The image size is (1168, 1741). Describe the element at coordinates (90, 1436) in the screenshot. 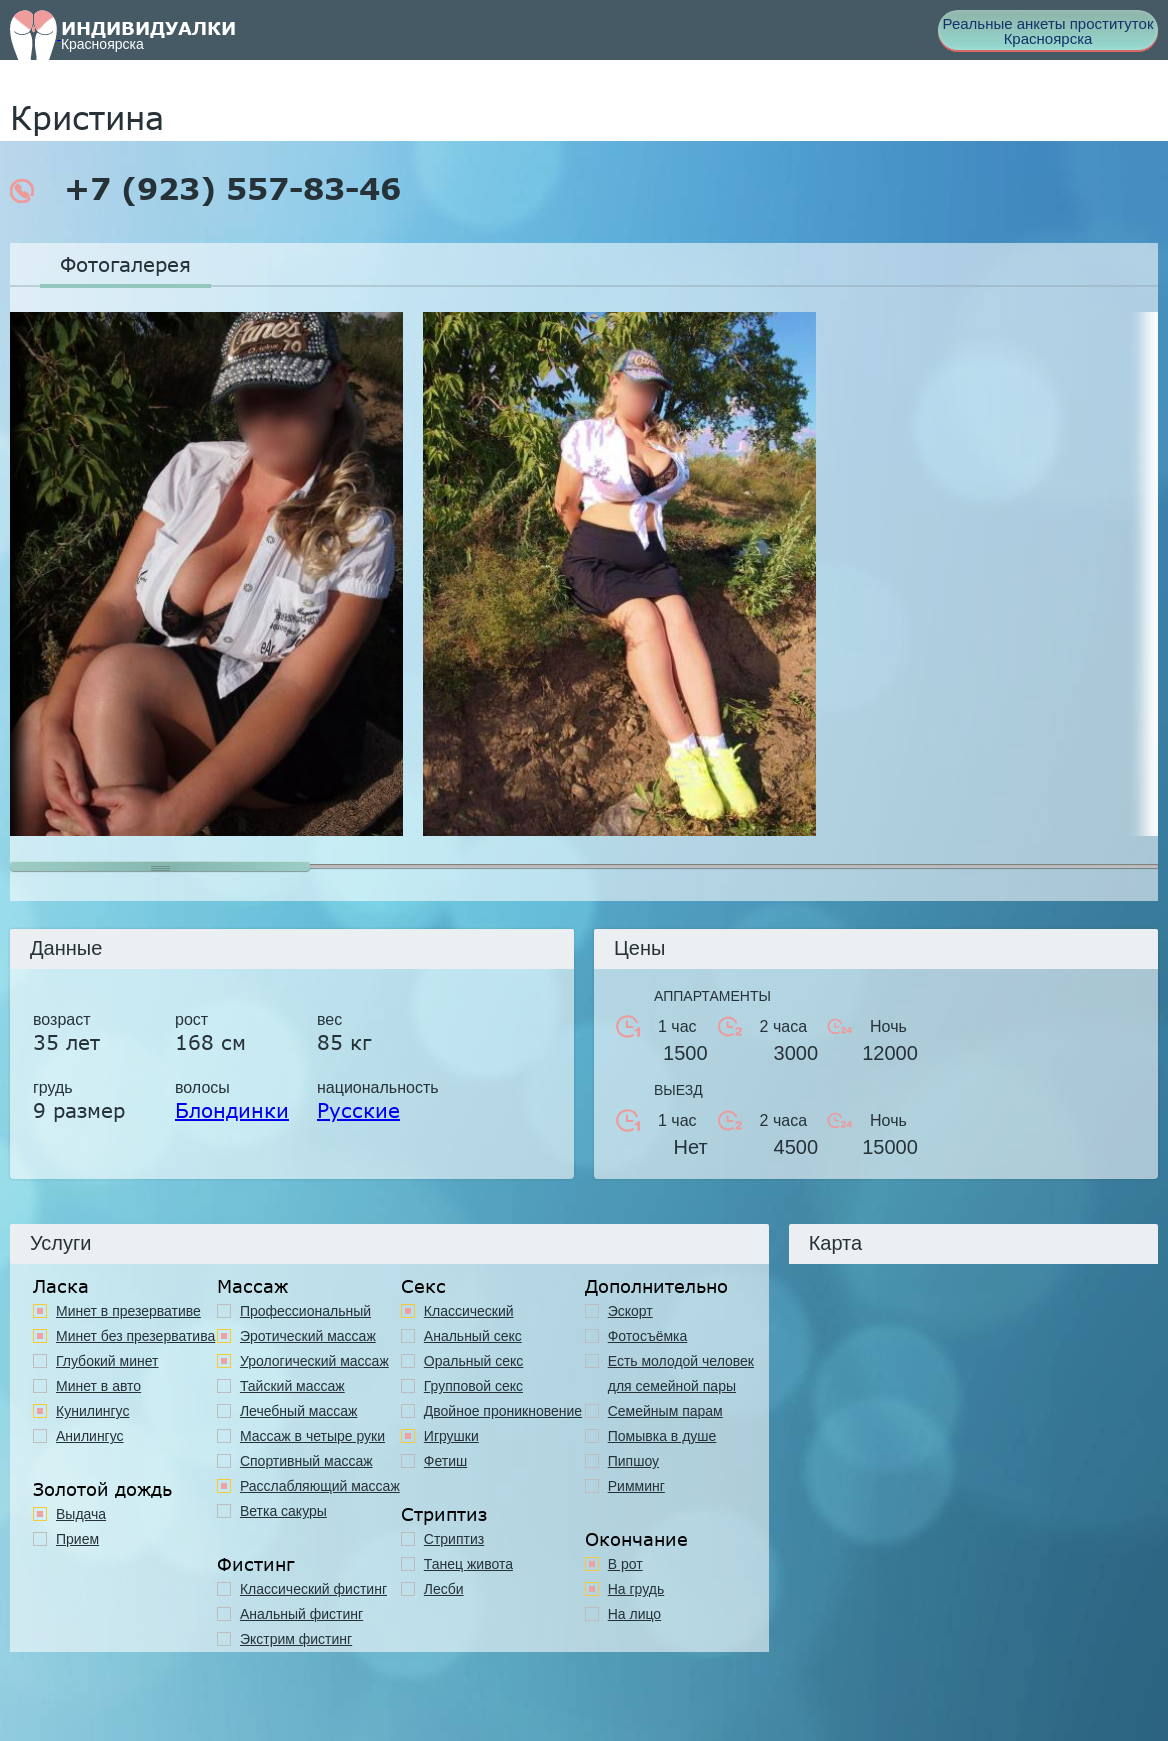

I see `Анилингус` at that location.